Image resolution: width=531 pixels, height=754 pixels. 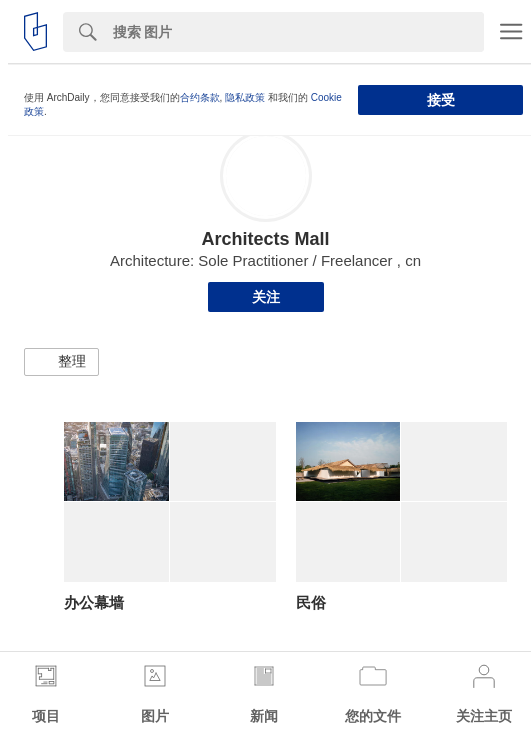 I want to click on Architects Mall, so click(x=265, y=239).